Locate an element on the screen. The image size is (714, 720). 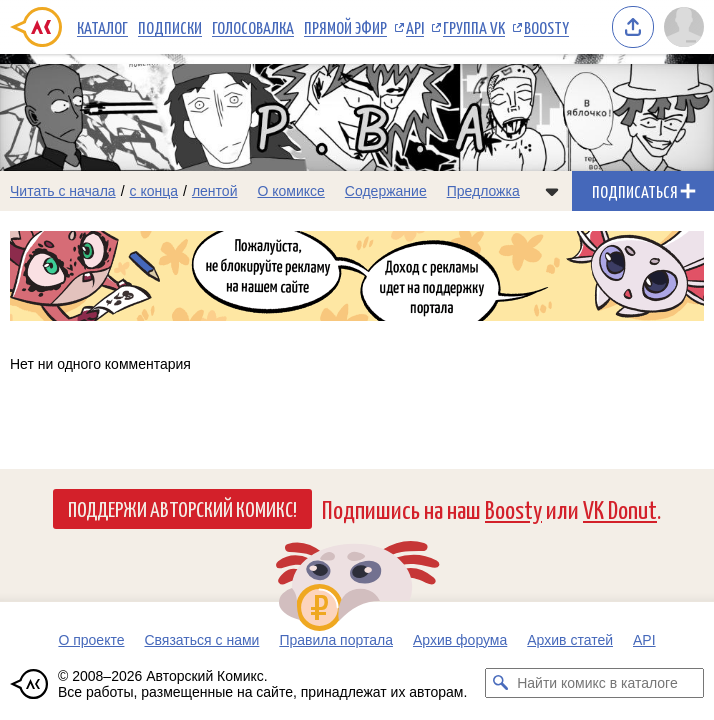
Правила портала is located at coordinates (336, 640).